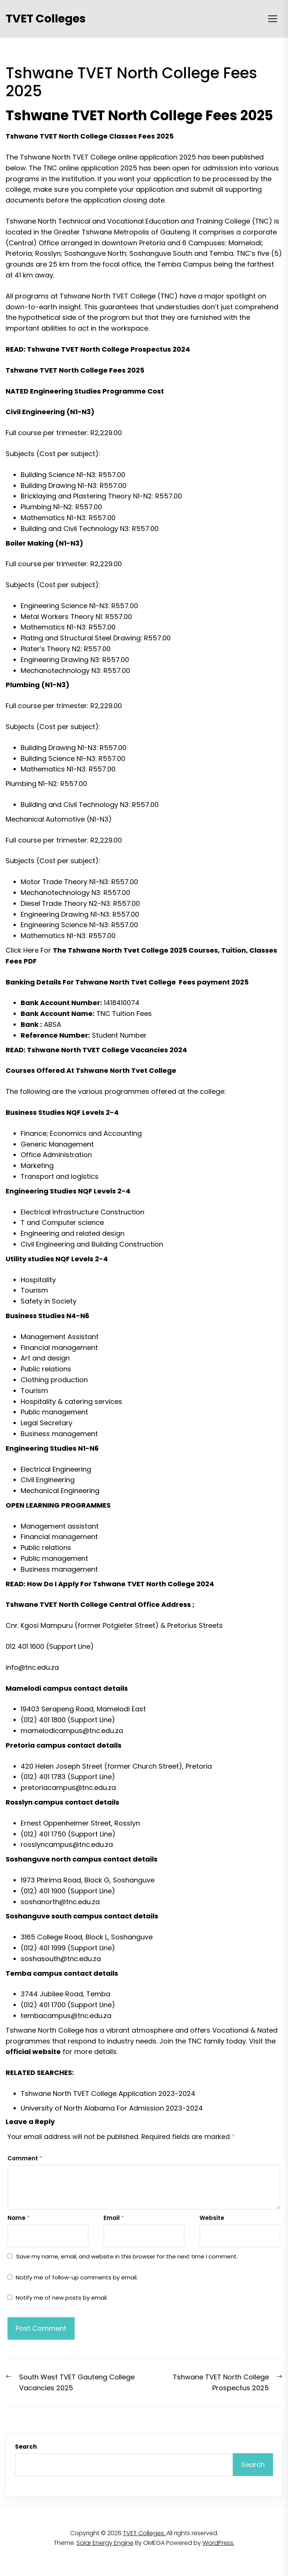 This screenshot has height=2576, width=288. I want to click on Tshwane North TVET College Application 2023-2024, so click(108, 2093).